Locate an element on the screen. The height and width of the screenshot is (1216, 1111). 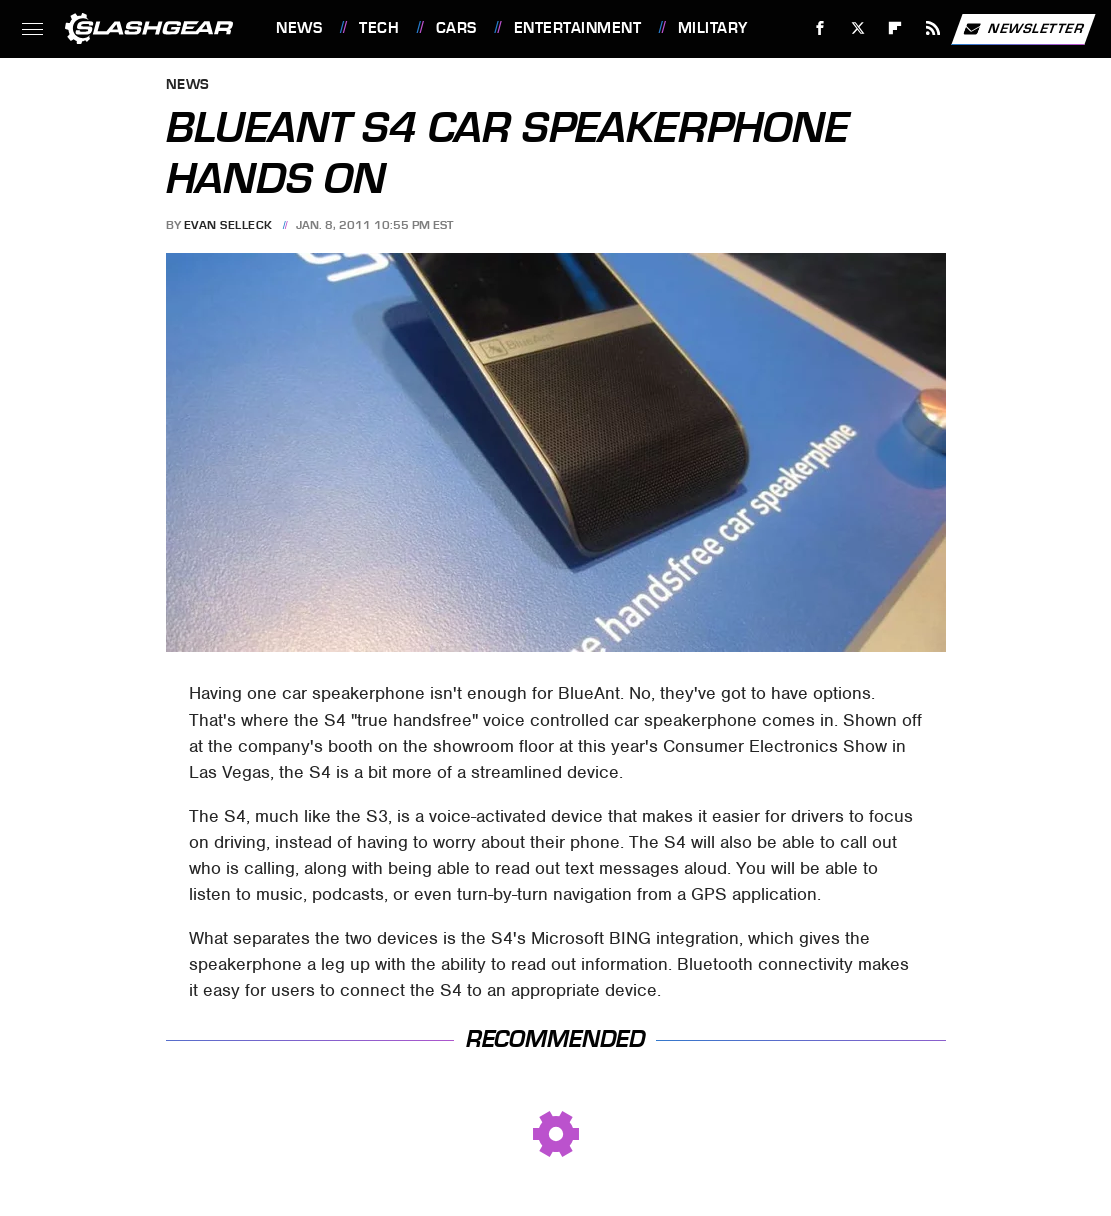
[Facebook] is located at coordinates (820, 28).